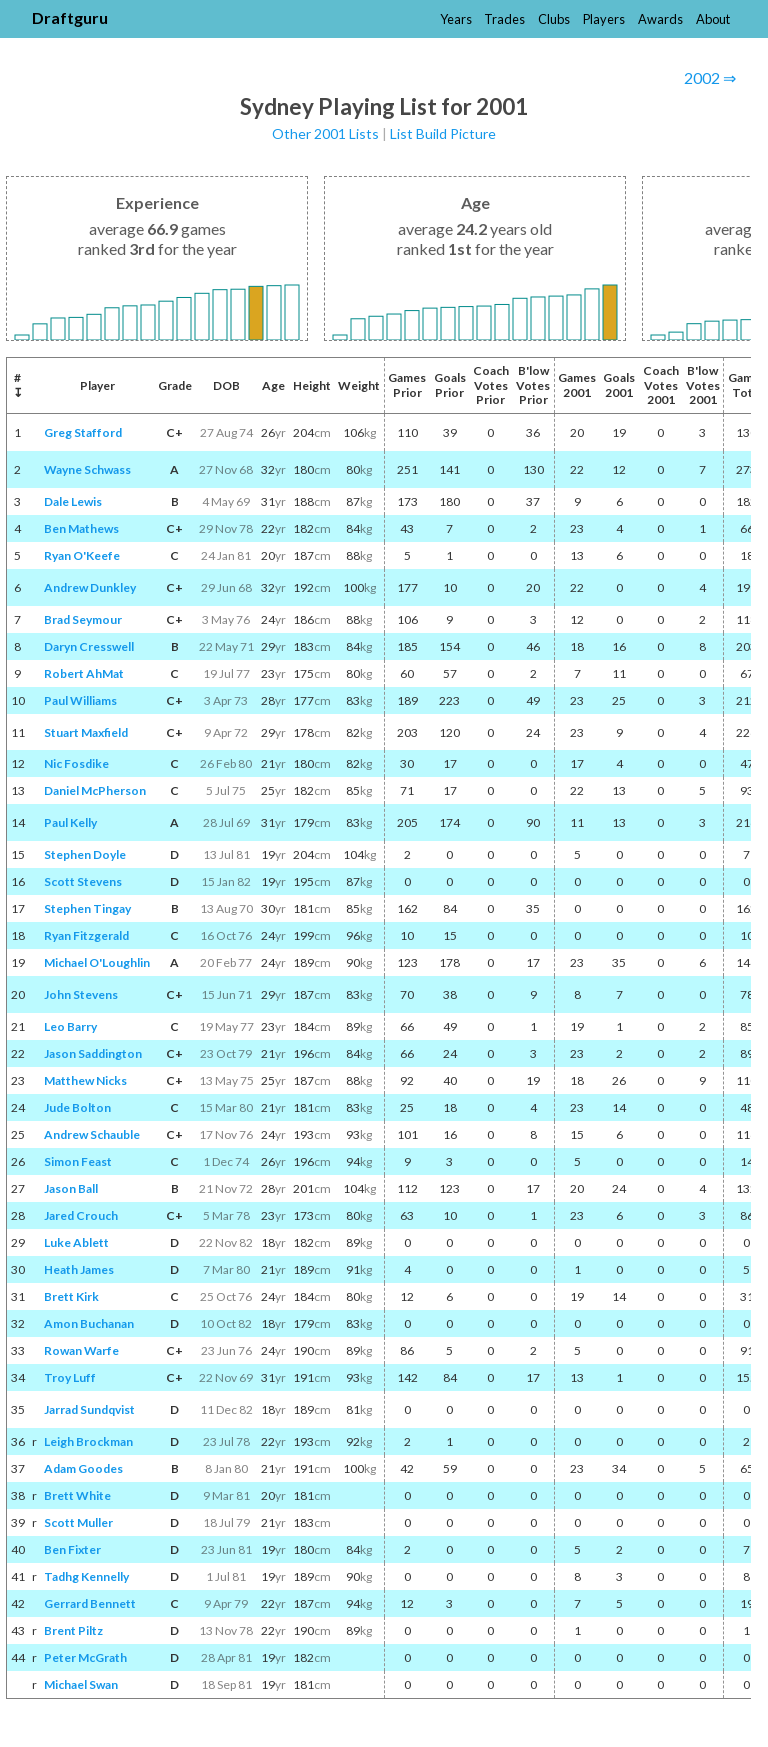 The image size is (768, 1747). What do you see at coordinates (76, 1242) in the screenshot?
I see `Luke Ablett` at bounding box center [76, 1242].